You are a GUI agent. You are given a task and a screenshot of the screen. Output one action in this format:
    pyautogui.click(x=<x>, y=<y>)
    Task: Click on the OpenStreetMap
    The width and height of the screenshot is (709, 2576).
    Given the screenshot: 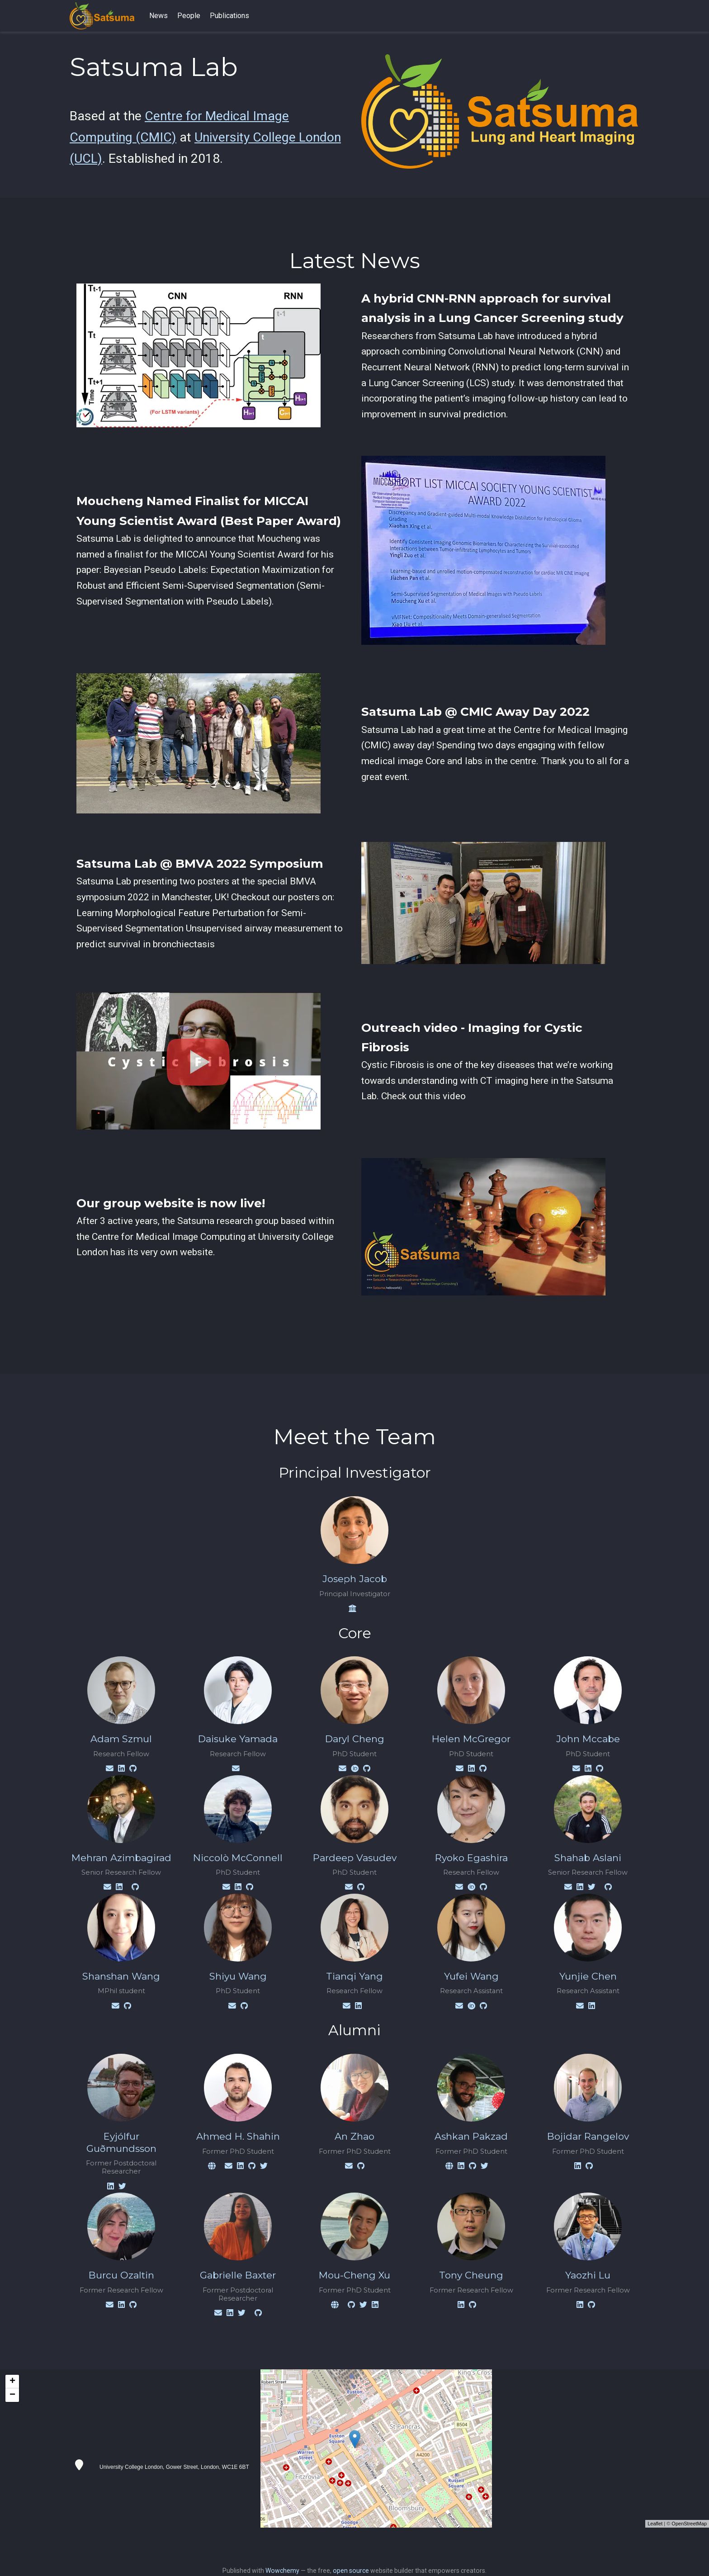 What is the action you would take?
    pyautogui.click(x=689, y=2523)
    